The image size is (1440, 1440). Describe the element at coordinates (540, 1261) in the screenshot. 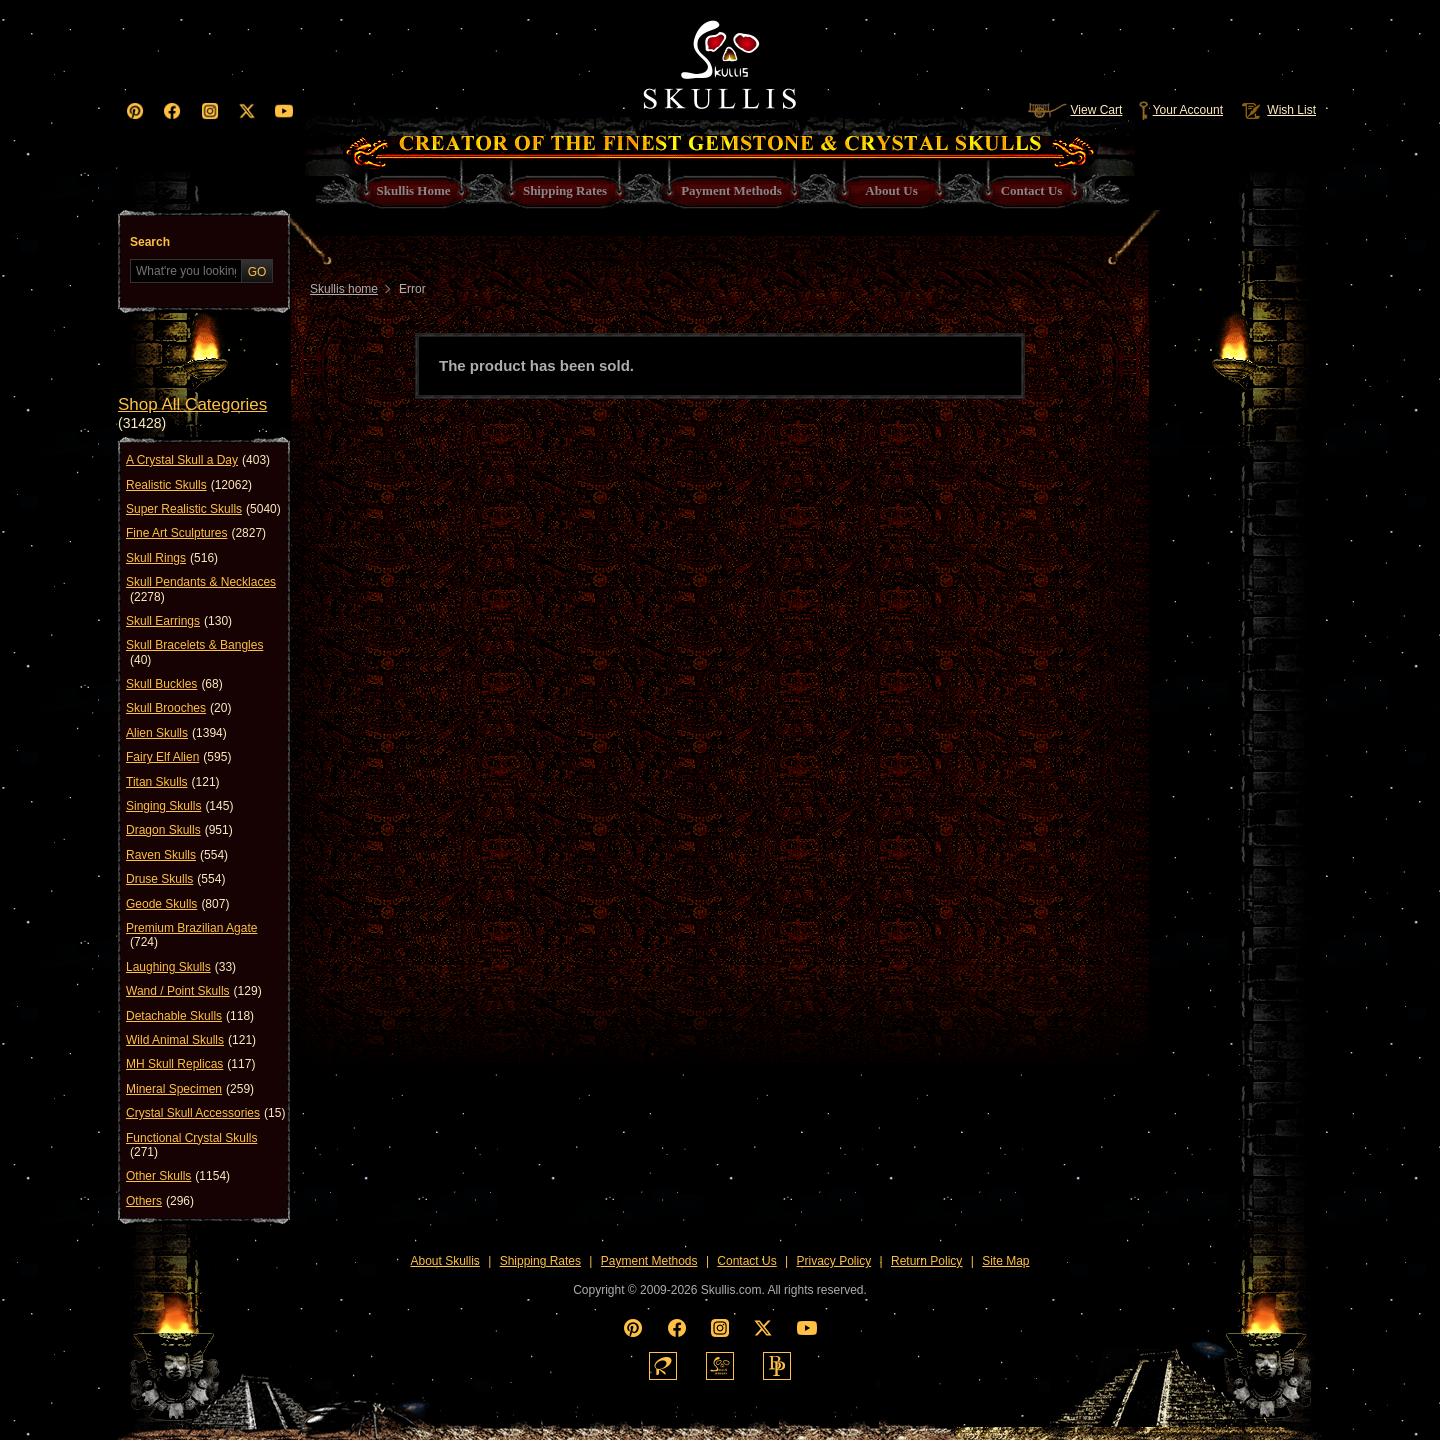

I see `Shipping Rates` at that location.